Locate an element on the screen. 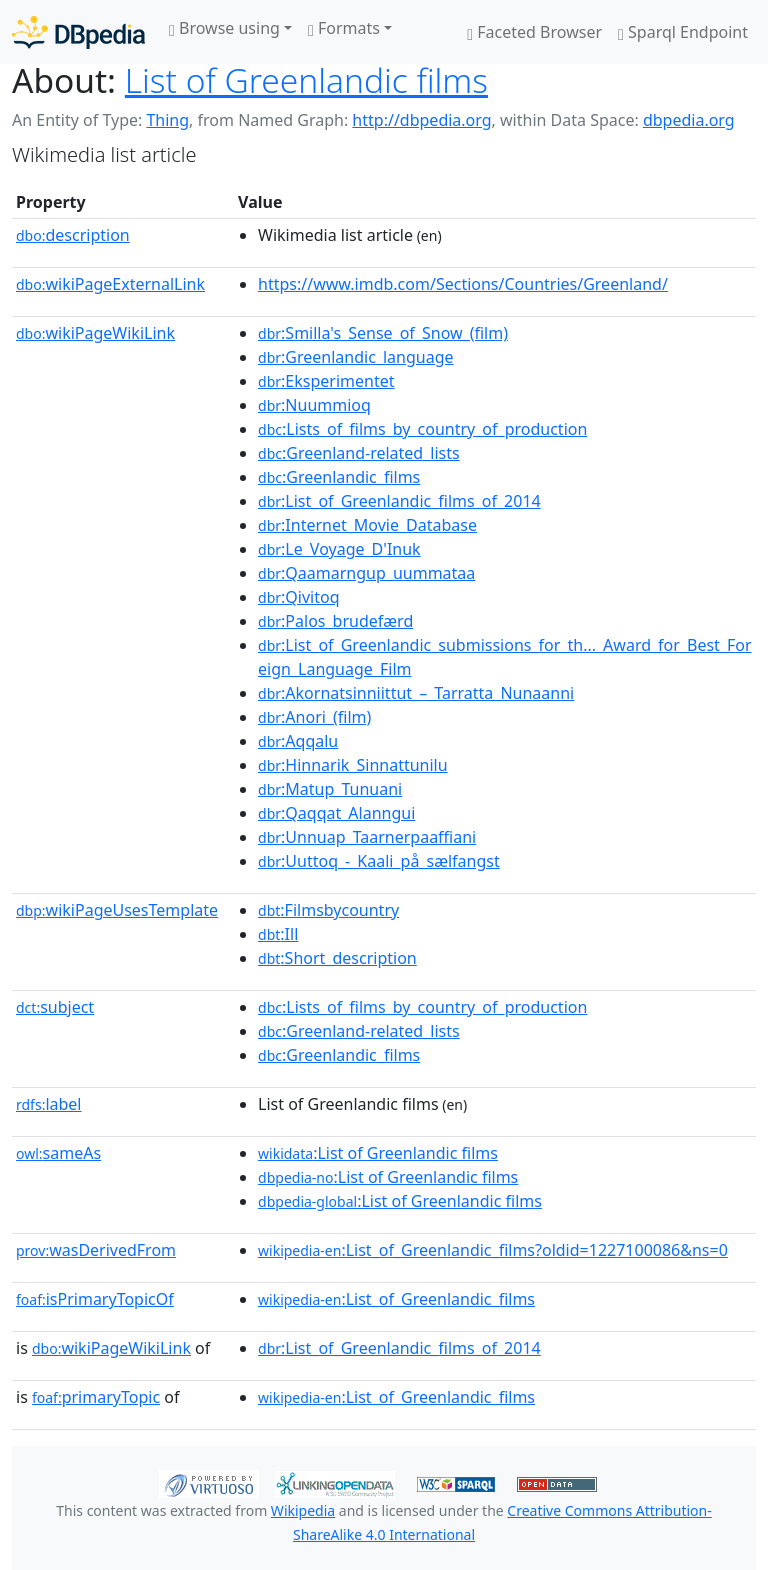 The image size is (768, 1570). dbpedia.org is located at coordinates (689, 120).